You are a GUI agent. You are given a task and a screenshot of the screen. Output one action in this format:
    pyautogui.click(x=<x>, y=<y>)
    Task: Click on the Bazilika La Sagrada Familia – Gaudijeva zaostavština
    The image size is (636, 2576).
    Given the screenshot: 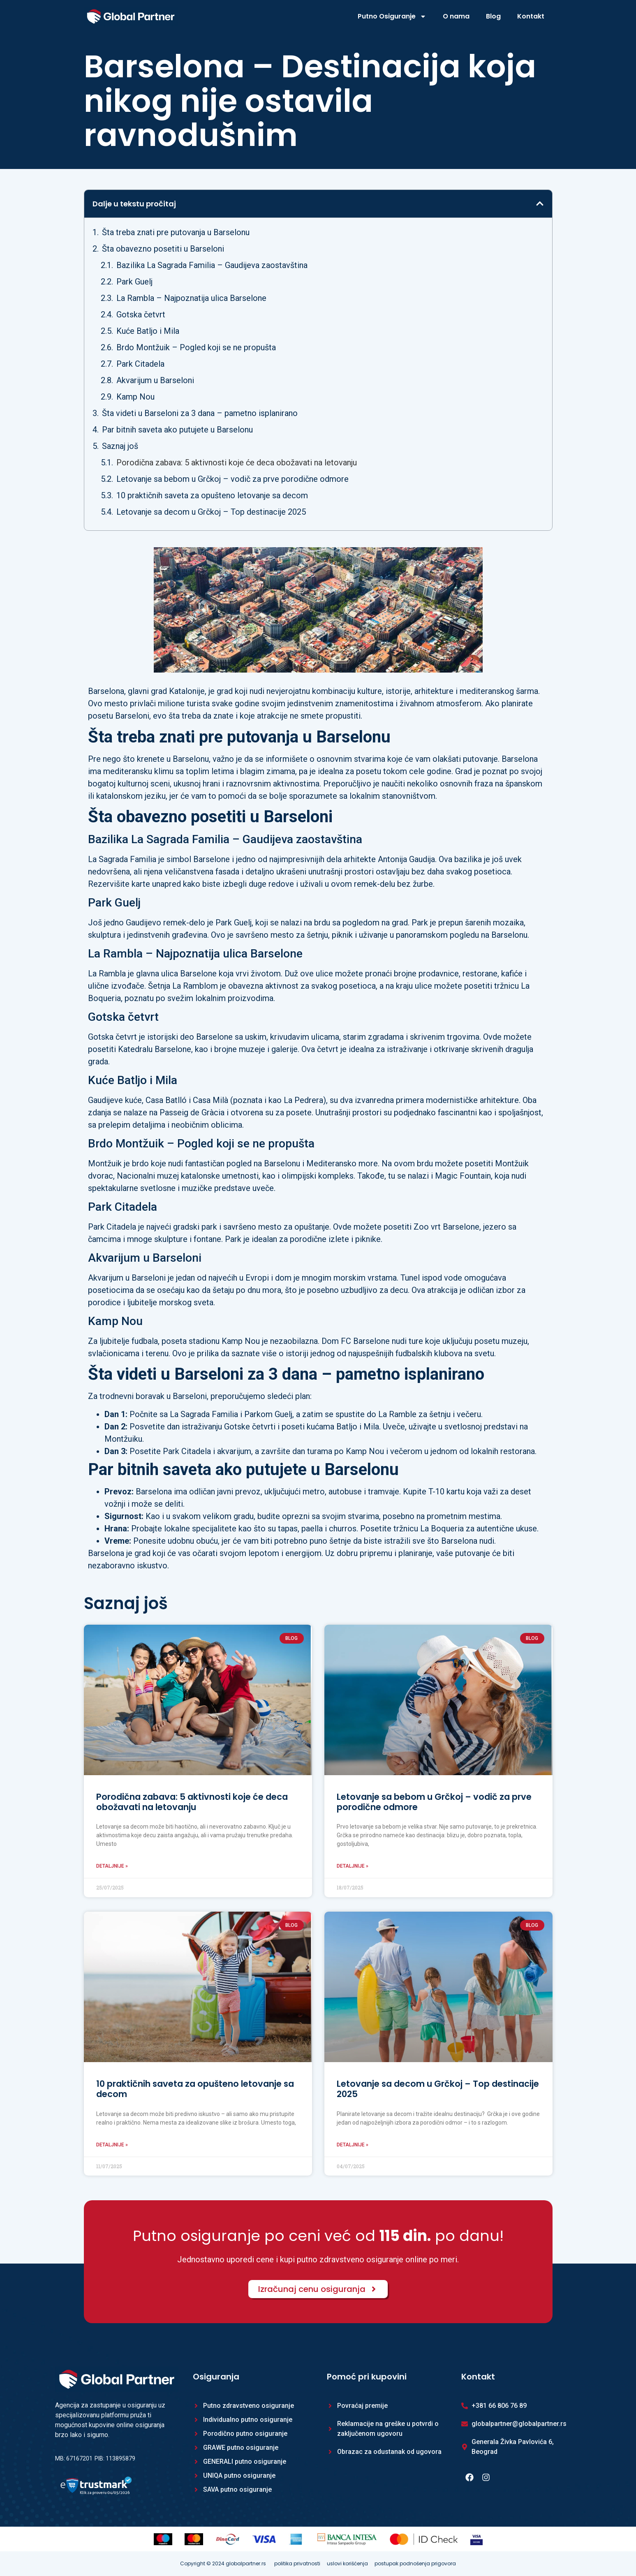 What is the action you would take?
    pyautogui.click(x=212, y=265)
    